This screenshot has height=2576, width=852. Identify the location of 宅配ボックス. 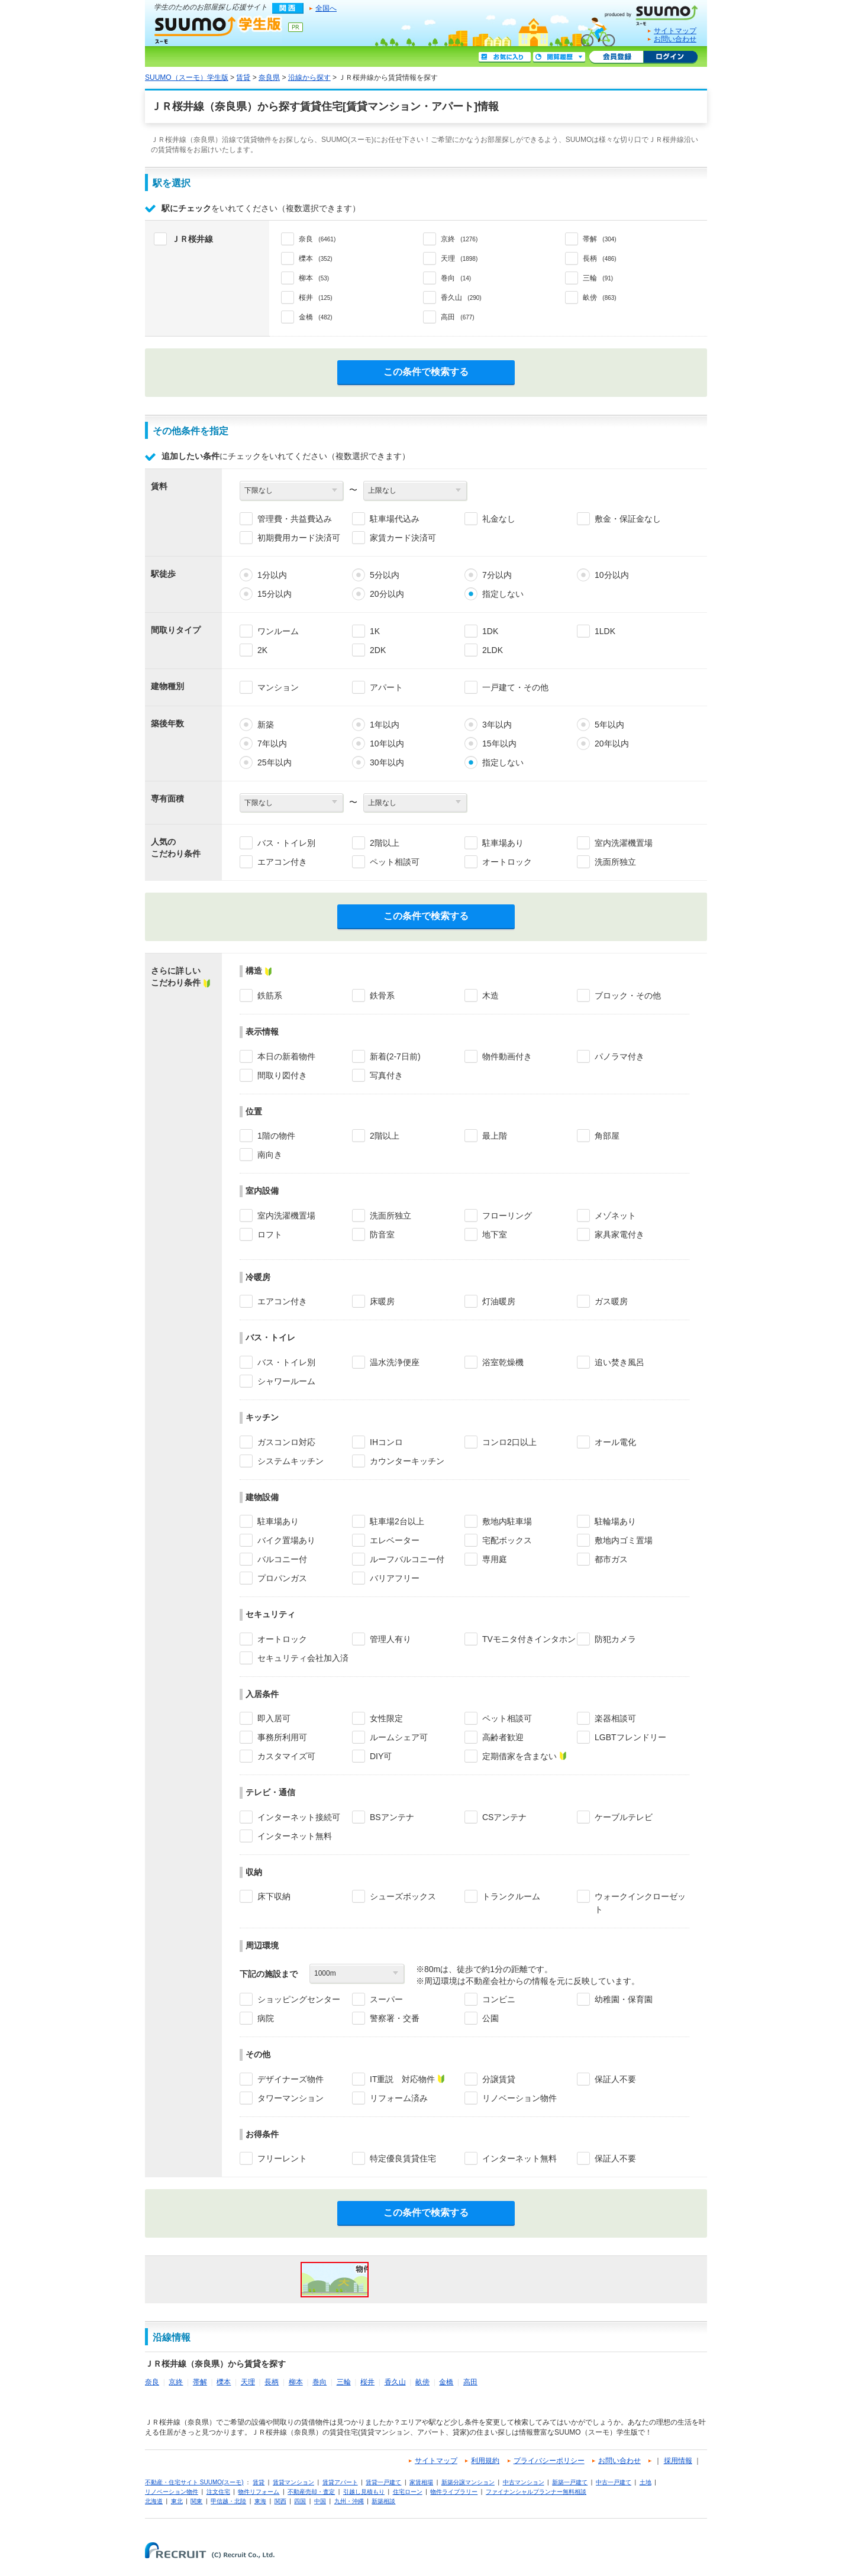
(507, 1540).